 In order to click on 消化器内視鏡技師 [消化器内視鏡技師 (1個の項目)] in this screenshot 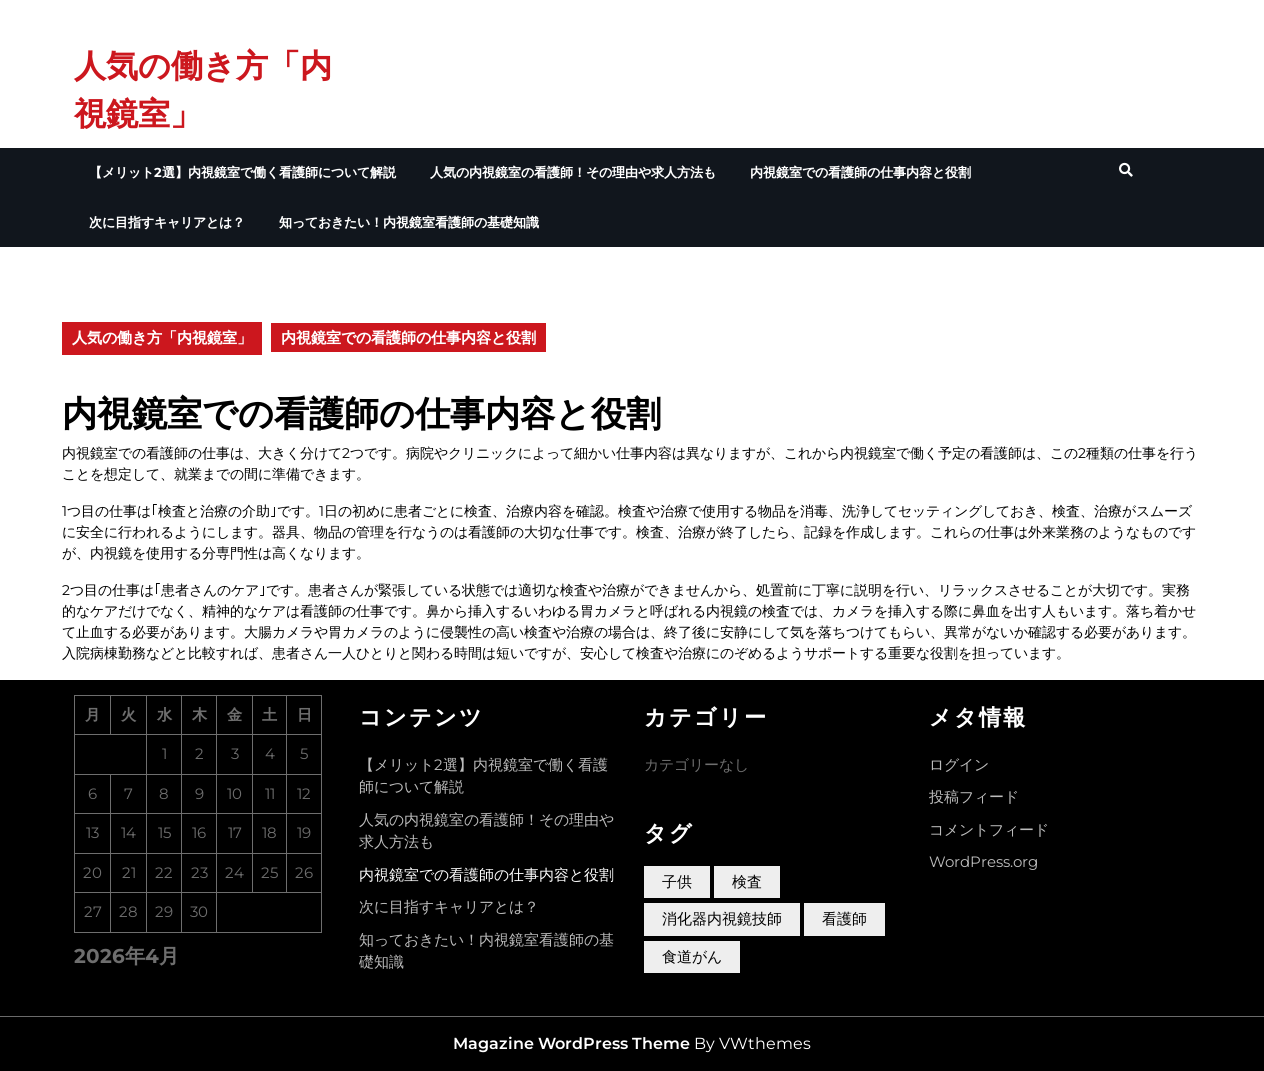, I will do `click(722, 918)`.